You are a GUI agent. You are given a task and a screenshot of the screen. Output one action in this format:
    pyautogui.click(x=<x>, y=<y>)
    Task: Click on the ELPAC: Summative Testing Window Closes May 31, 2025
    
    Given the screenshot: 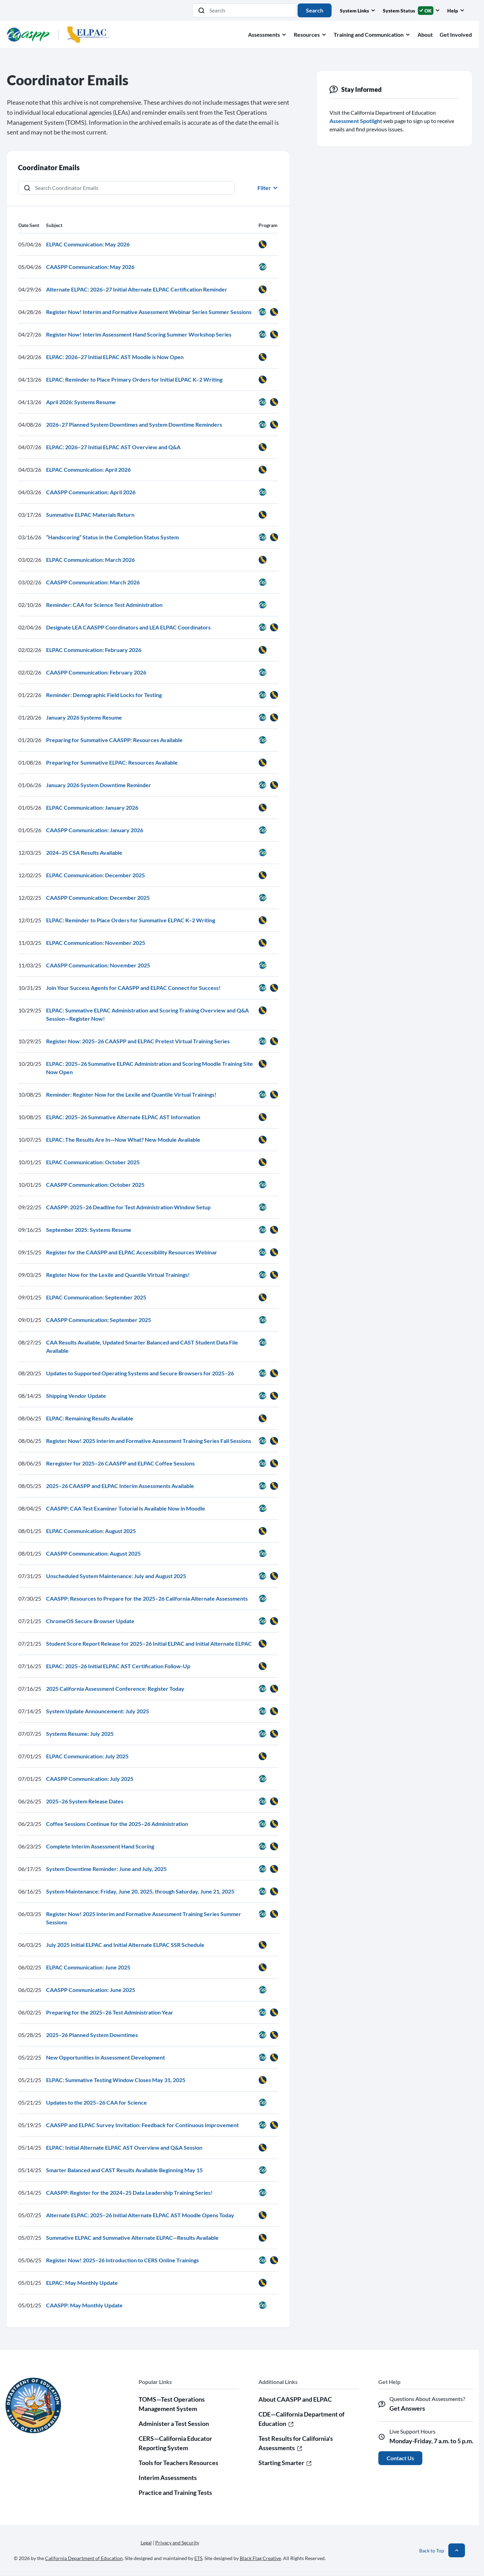 What is the action you would take?
    pyautogui.click(x=115, y=2080)
    